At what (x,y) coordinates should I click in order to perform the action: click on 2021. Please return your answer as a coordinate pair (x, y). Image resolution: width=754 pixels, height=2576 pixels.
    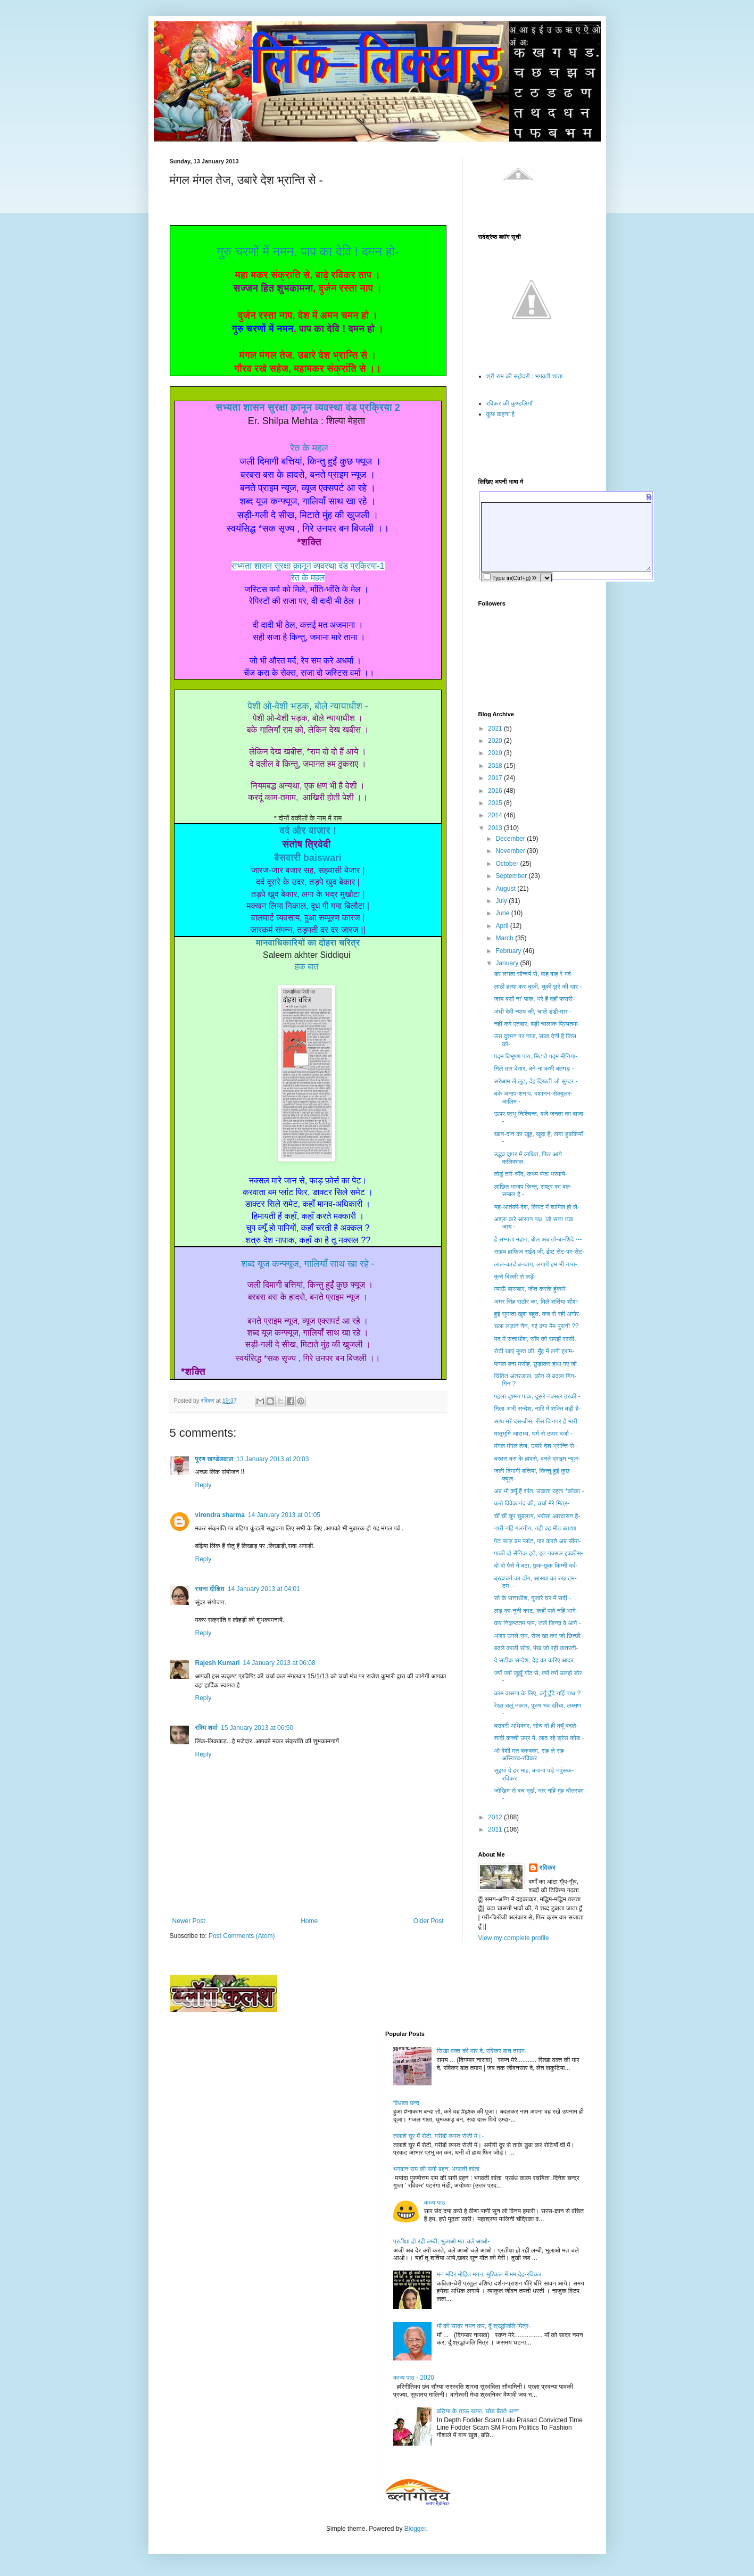
    Looking at the image, I should click on (496, 728).